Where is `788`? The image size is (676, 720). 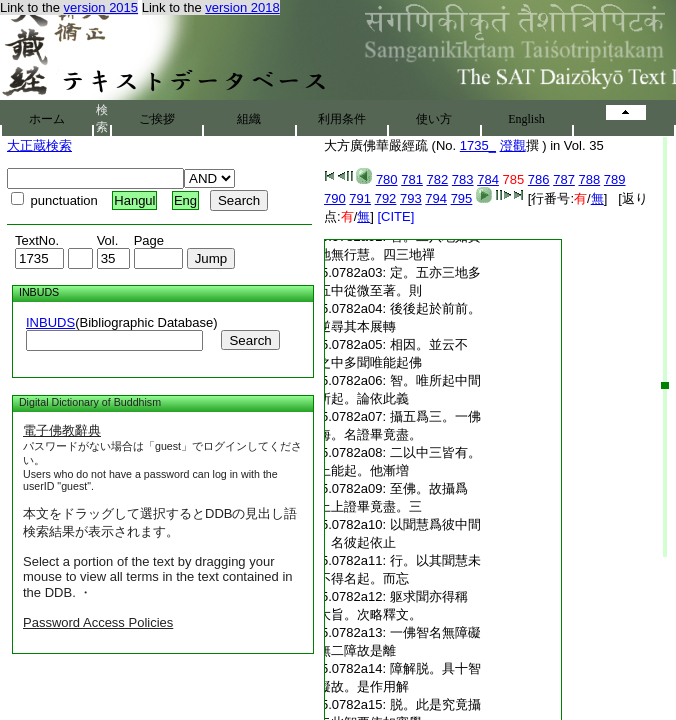
788 is located at coordinates (590, 179).